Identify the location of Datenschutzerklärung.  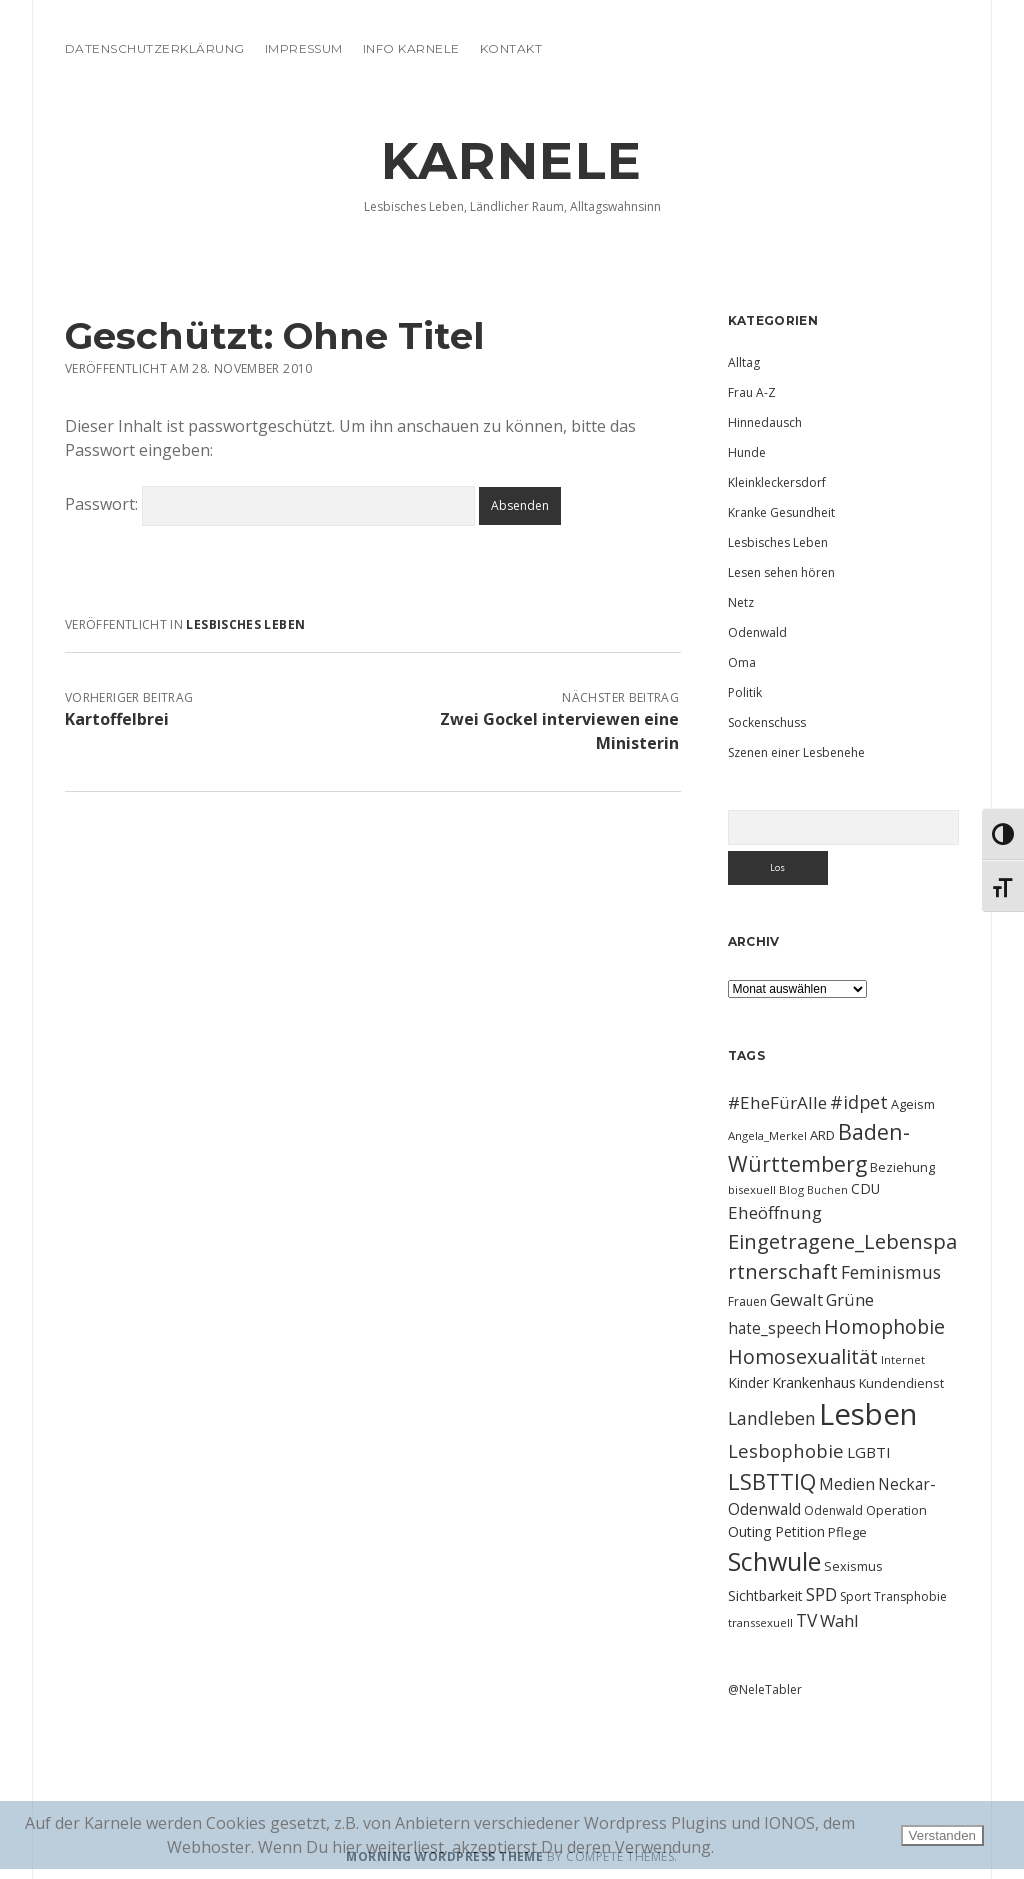
(155, 48).